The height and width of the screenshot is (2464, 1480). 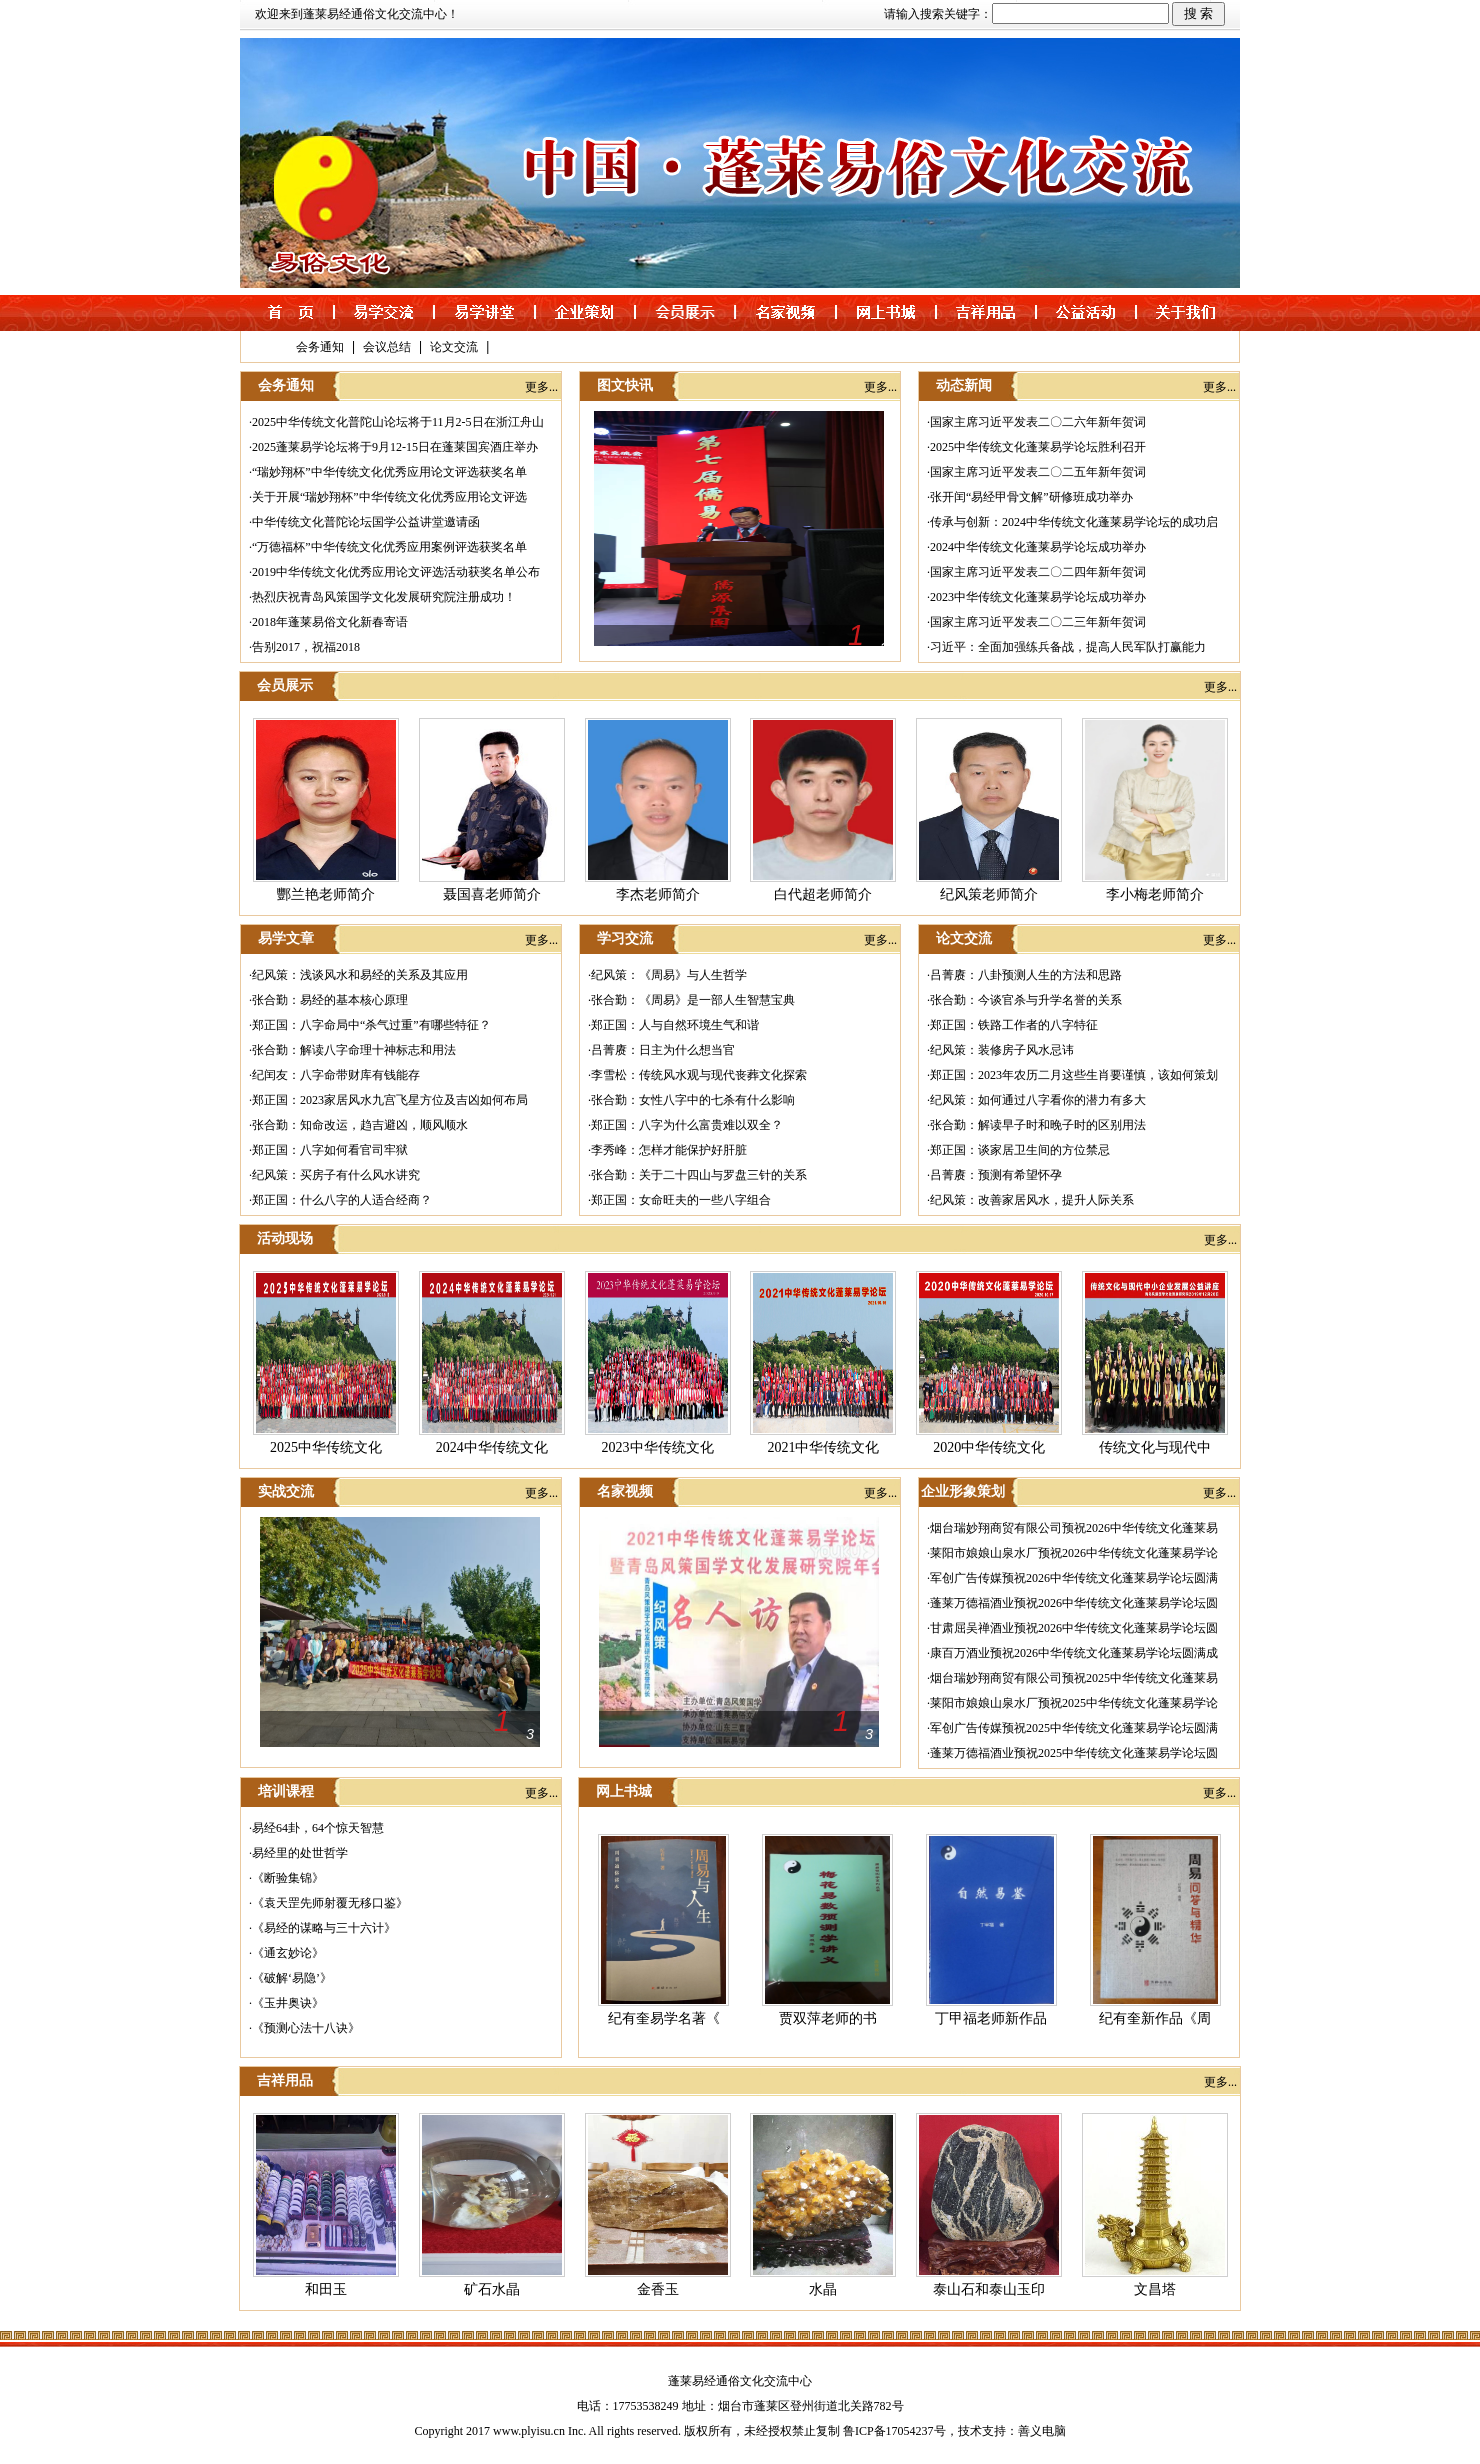 What do you see at coordinates (389, 472) in the screenshot?
I see `“瑞妙翔杯”中华传统文化优秀应用论文评选获奖名单` at bounding box center [389, 472].